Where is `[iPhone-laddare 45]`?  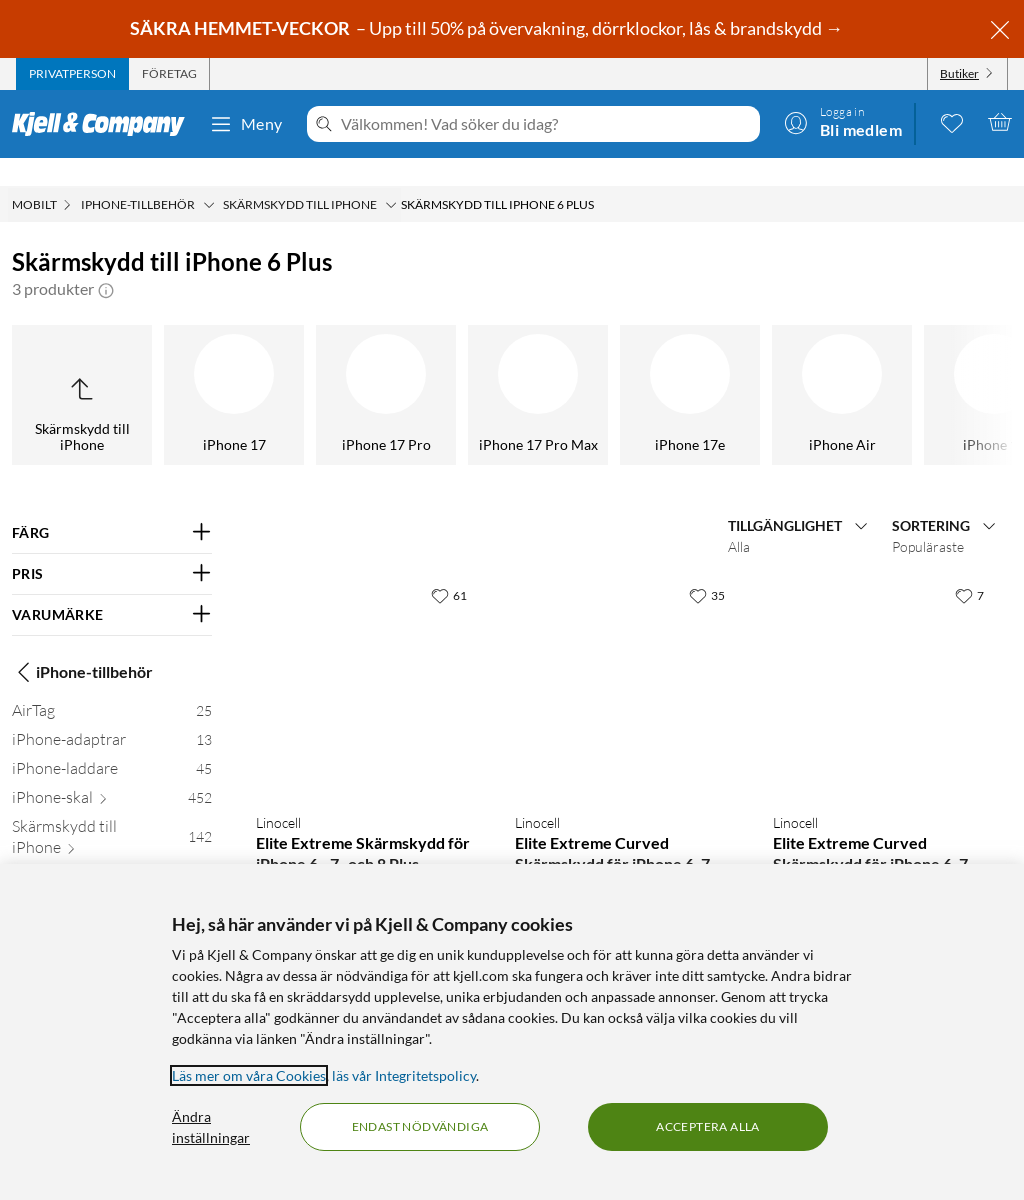 [iPhone-laddare 45] is located at coordinates (112, 744).